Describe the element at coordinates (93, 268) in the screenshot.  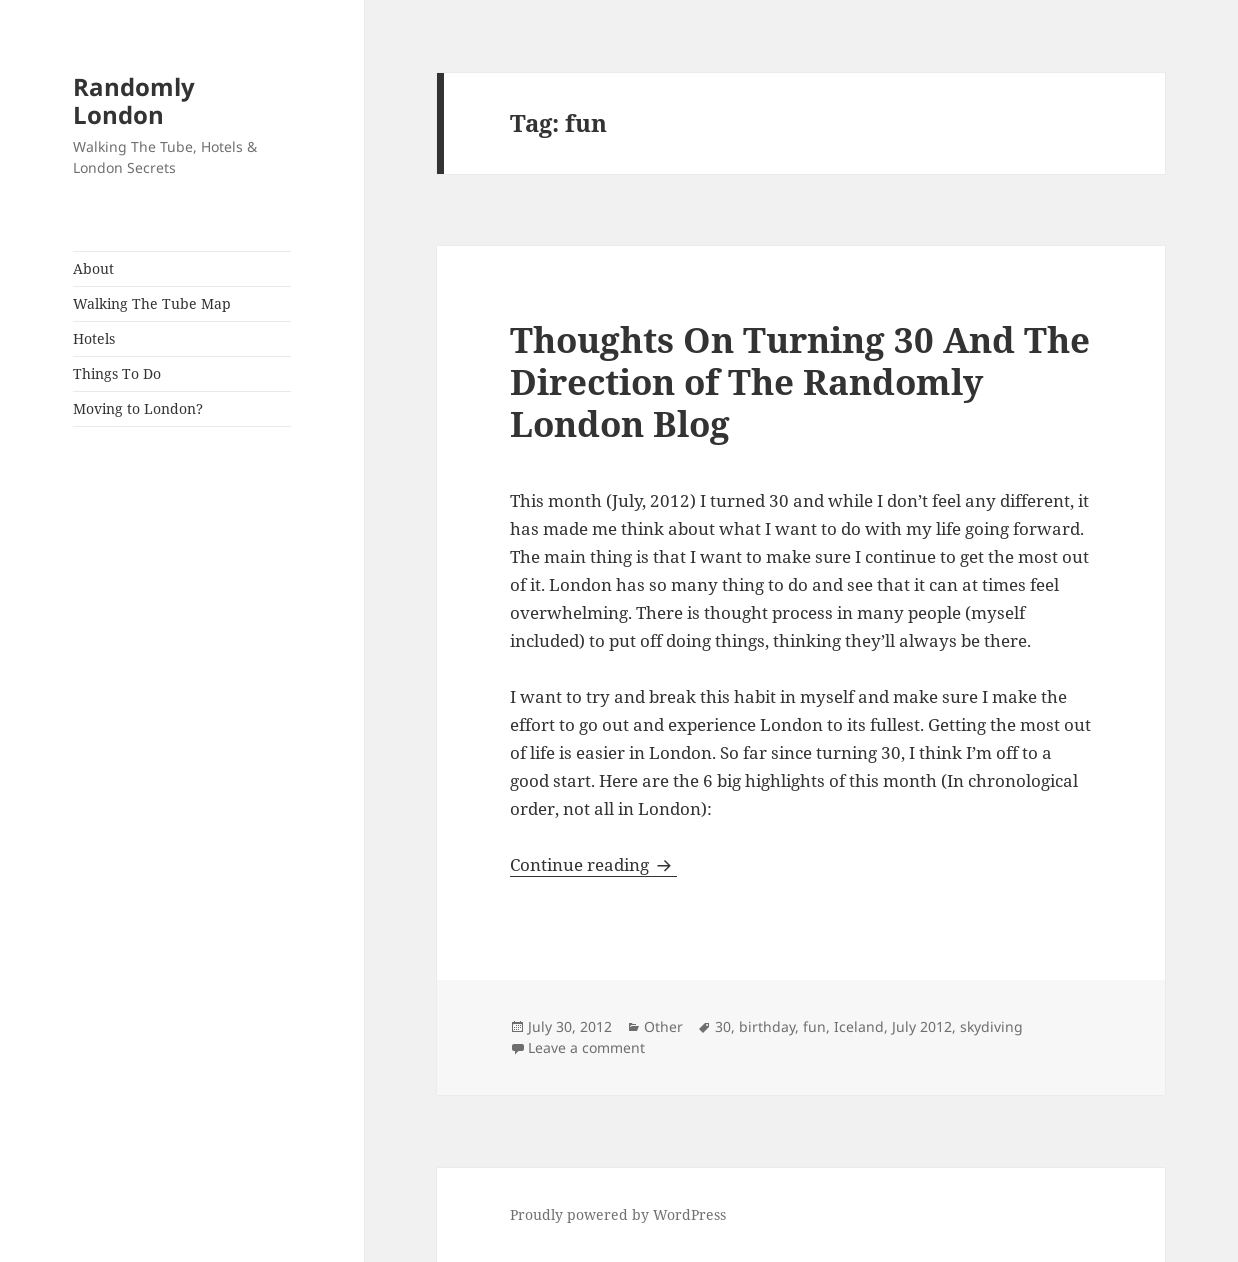
I see `About` at that location.